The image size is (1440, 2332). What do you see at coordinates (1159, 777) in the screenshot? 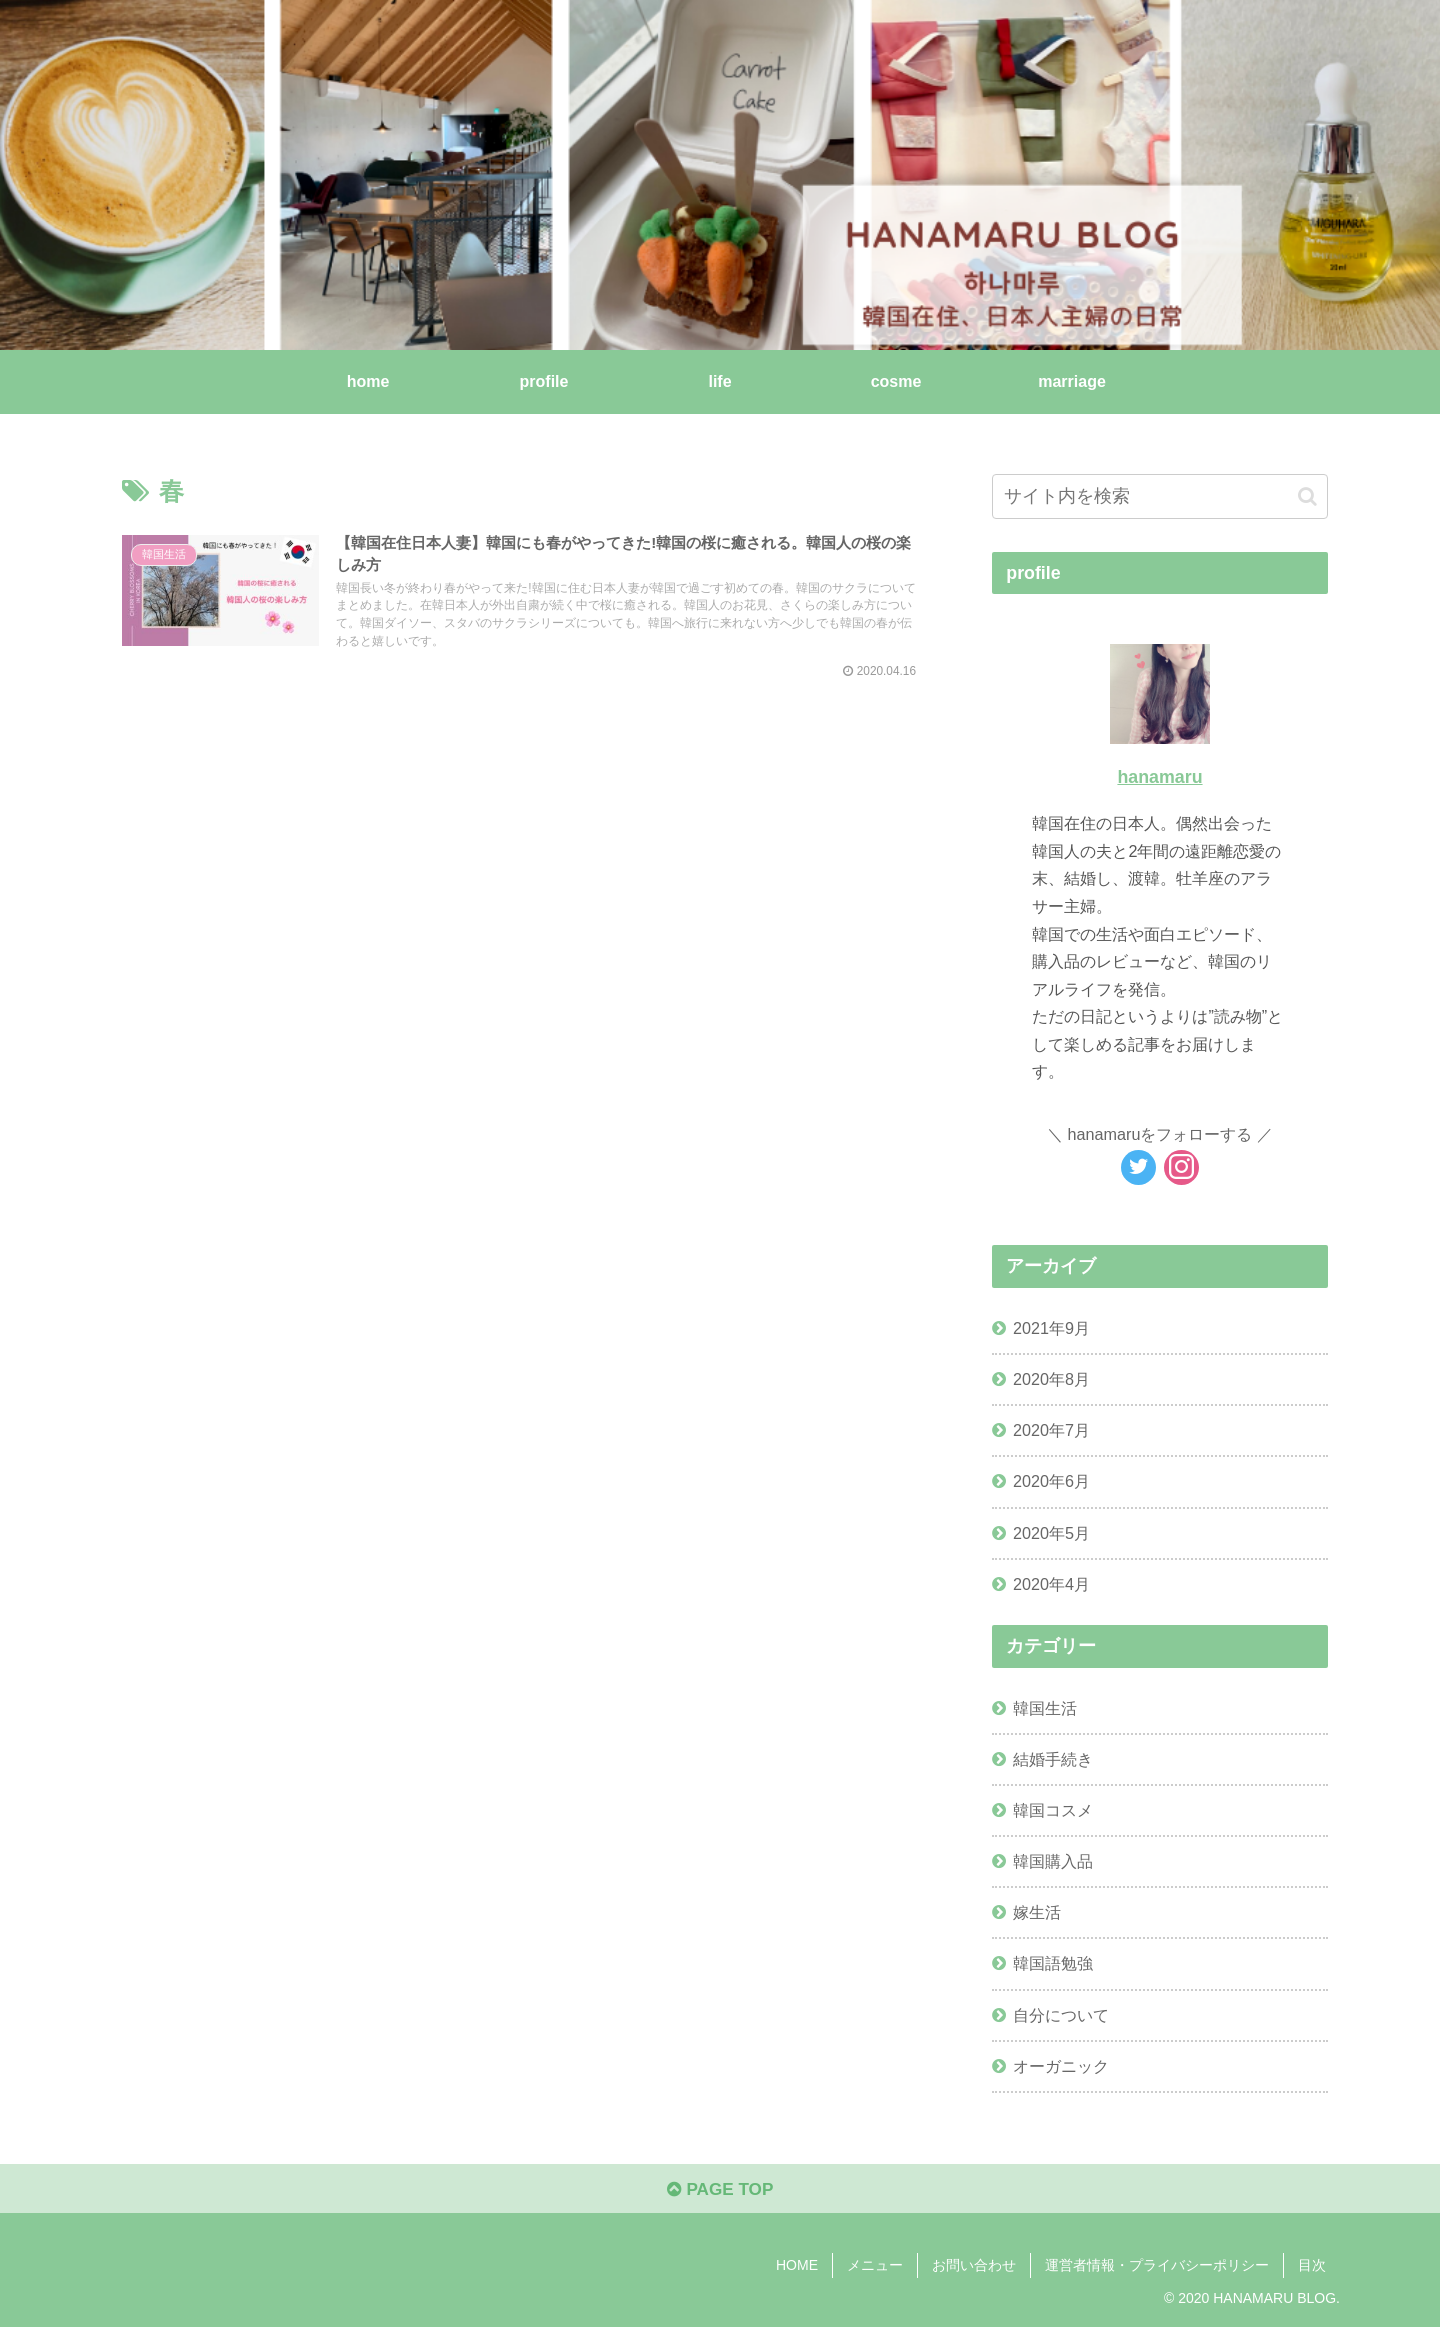
I see `hanamaru` at bounding box center [1159, 777].